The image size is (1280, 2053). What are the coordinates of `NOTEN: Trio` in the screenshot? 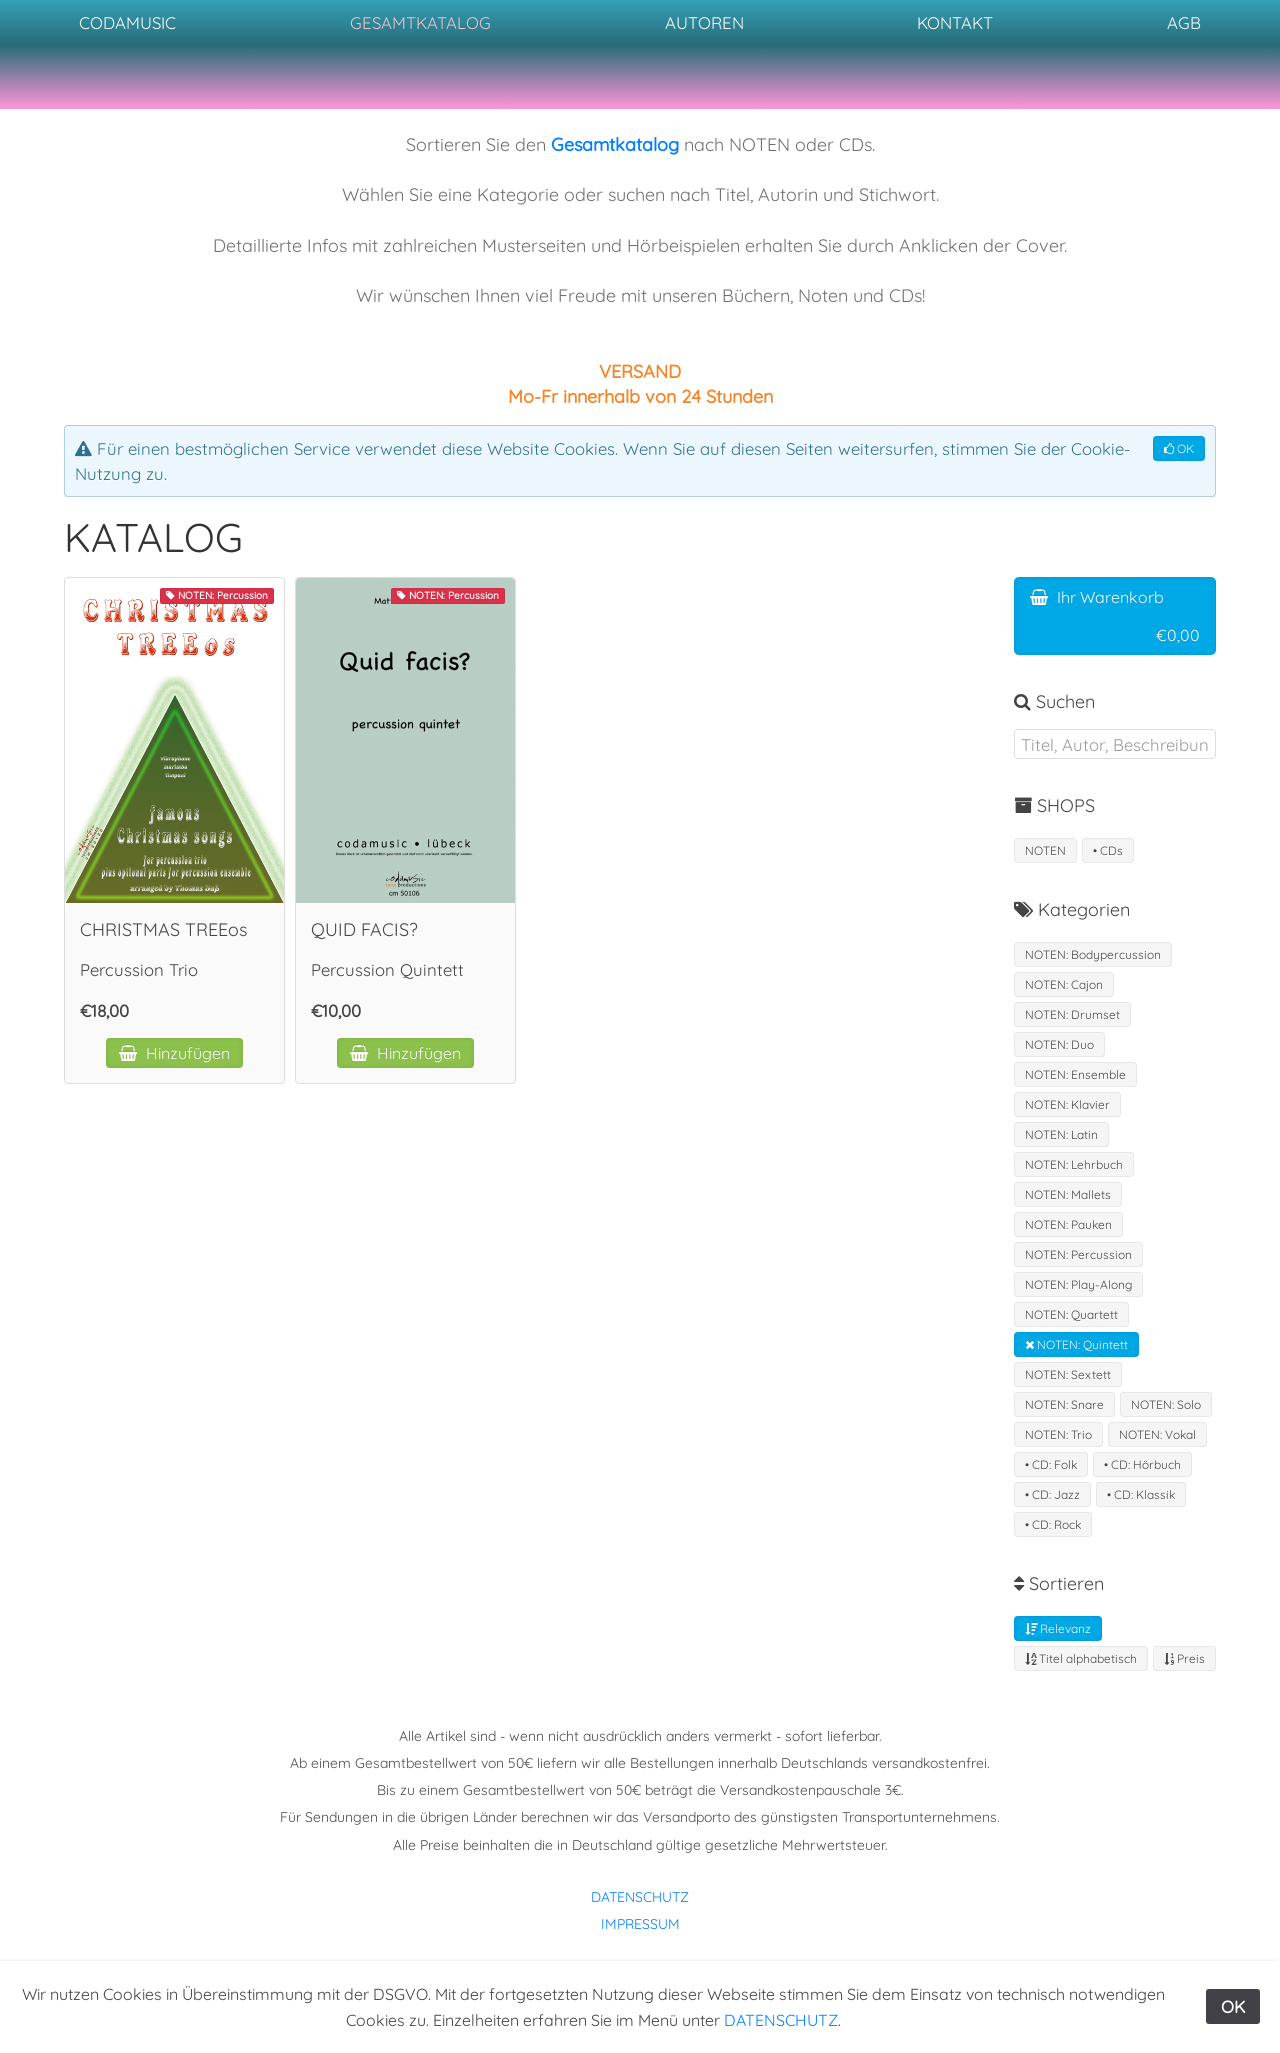 It's located at (1058, 1434).